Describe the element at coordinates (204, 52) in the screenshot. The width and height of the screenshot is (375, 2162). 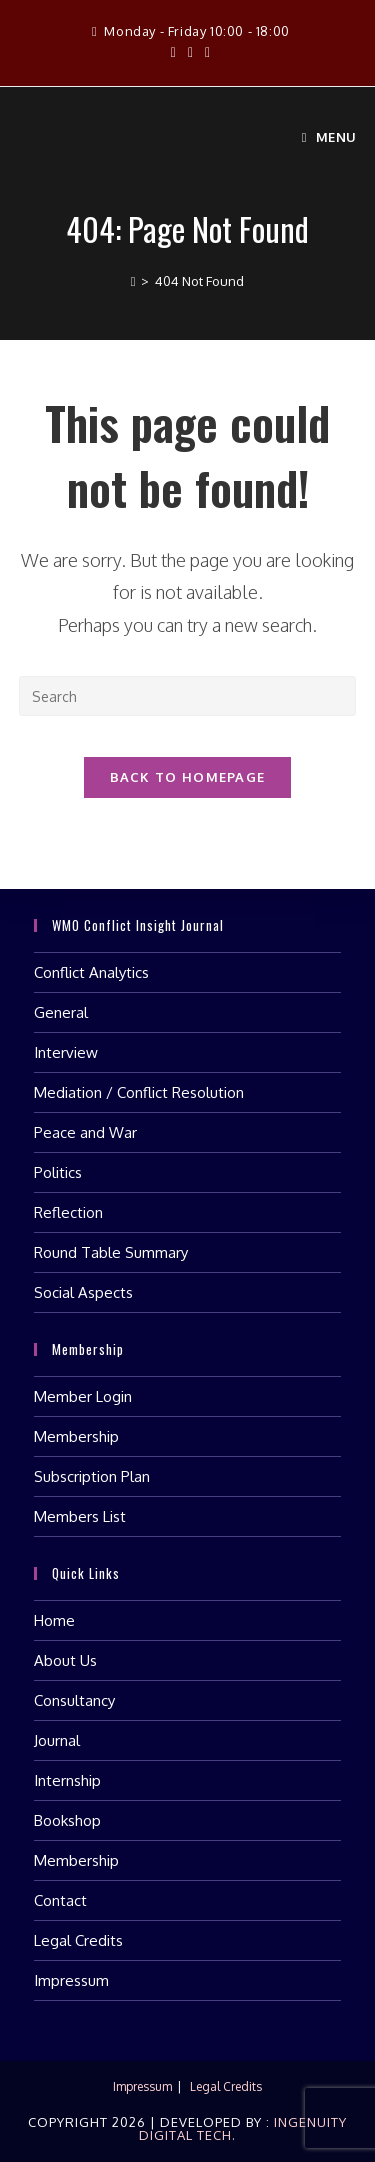
I see `[LinkedIn (opens in a new tab)]` at that location.